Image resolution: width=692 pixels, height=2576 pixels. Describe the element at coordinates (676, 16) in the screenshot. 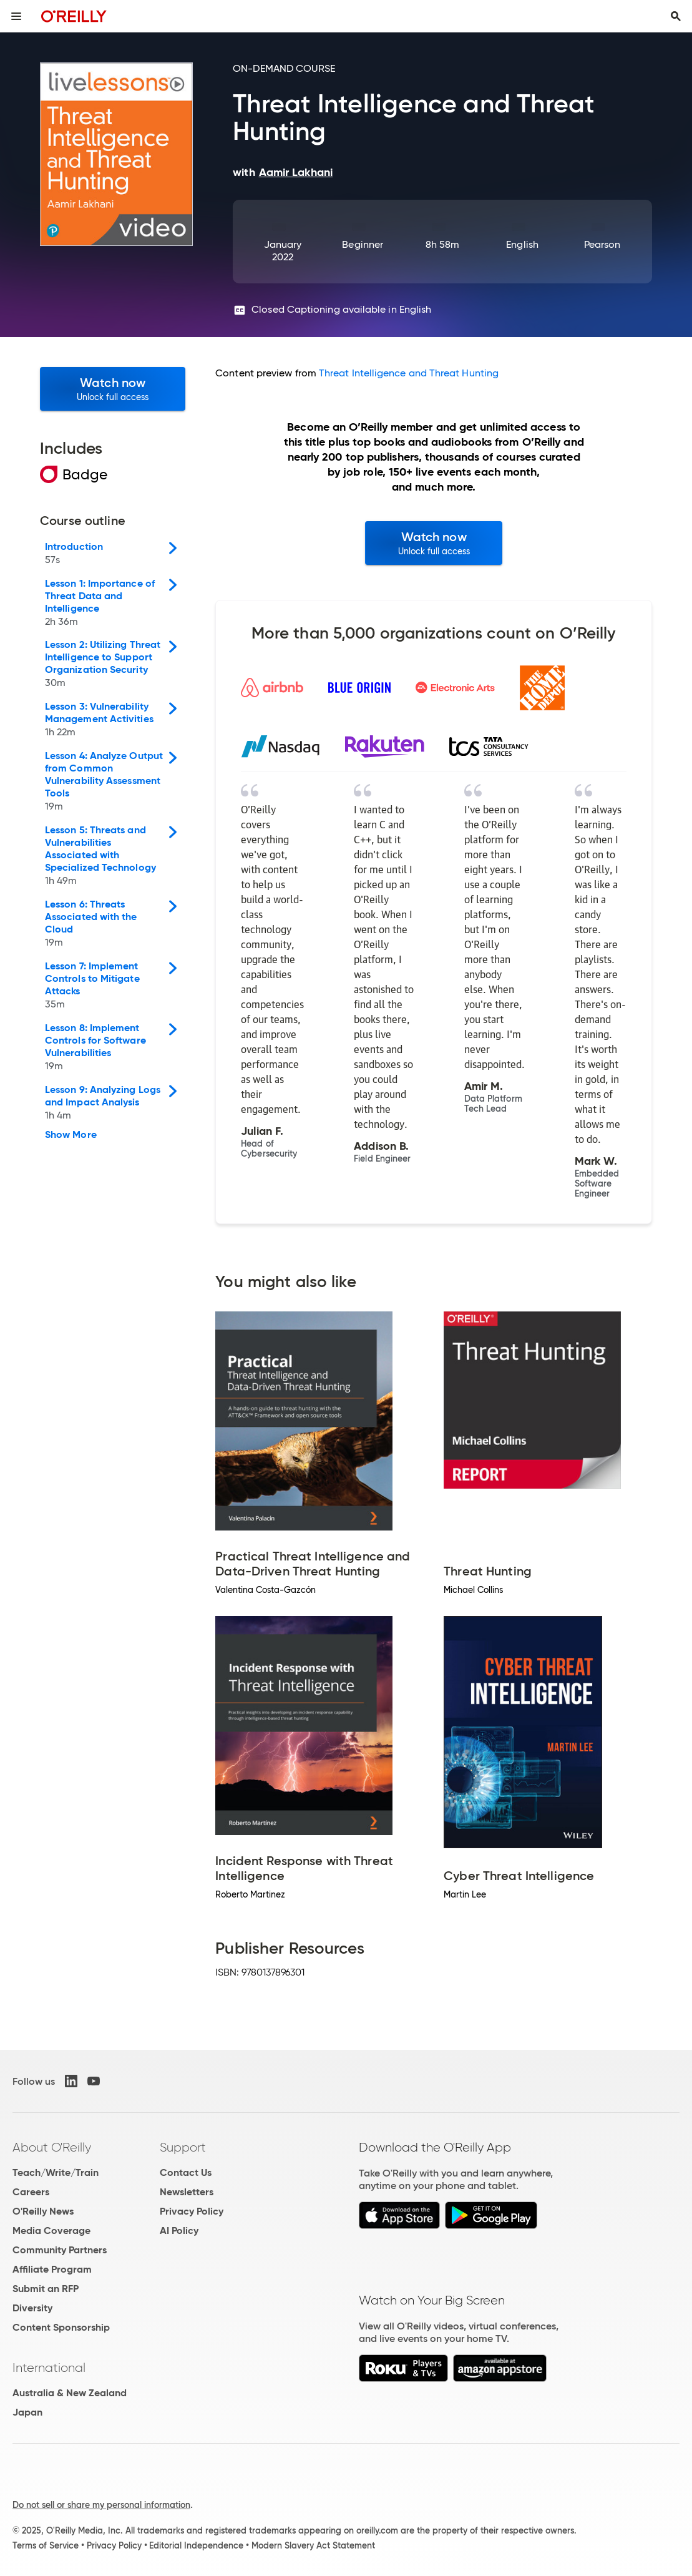

I see `[Toggle search input visible]` at that location.